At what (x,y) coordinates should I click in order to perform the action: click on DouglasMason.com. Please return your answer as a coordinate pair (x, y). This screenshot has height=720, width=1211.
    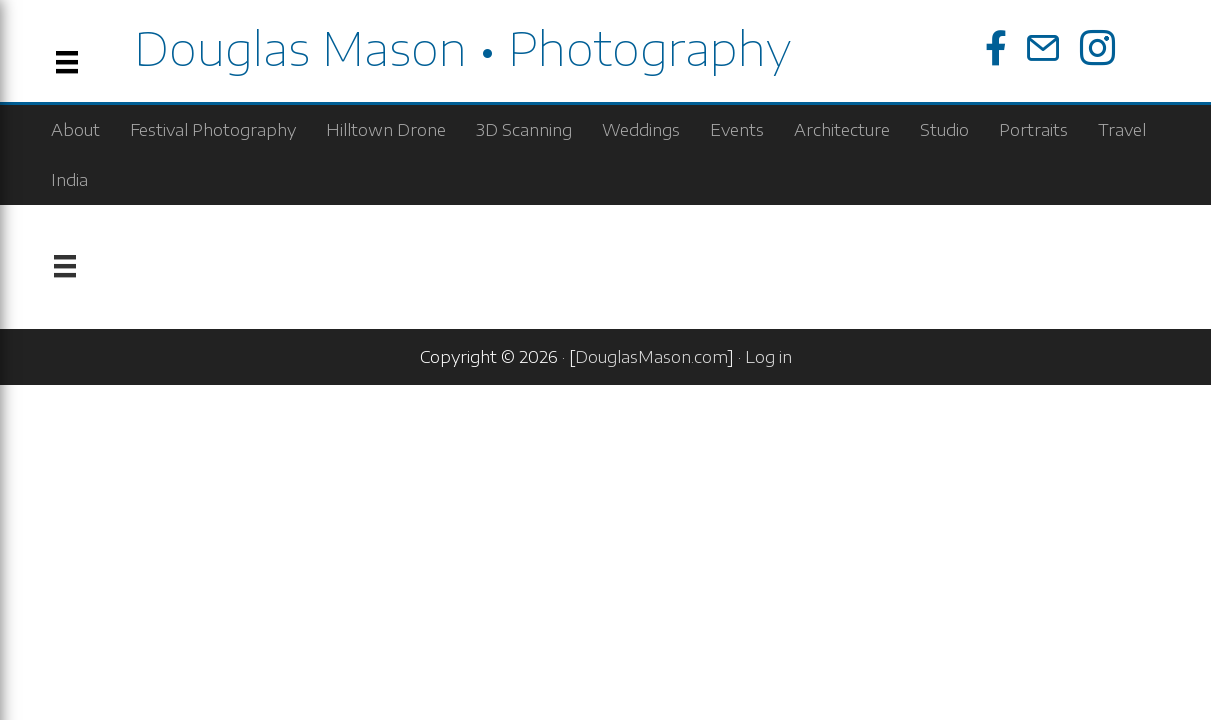
    Looking at the image, I should click on (651, 357).